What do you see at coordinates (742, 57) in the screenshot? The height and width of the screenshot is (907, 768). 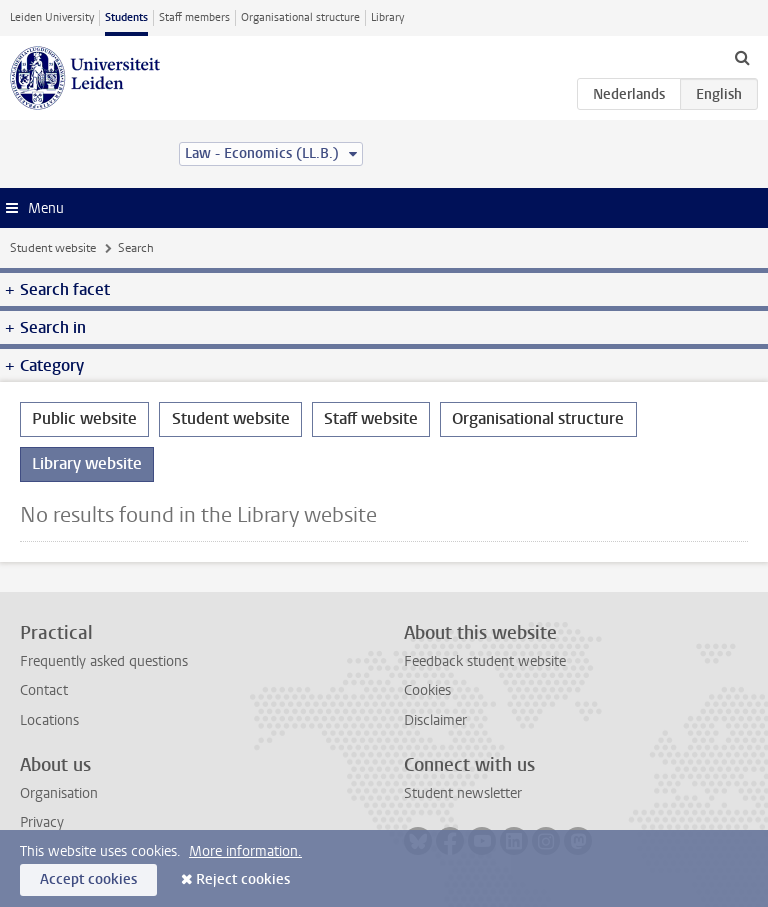 I see `[toggle searchbar]` at bounding box center [742, 57].